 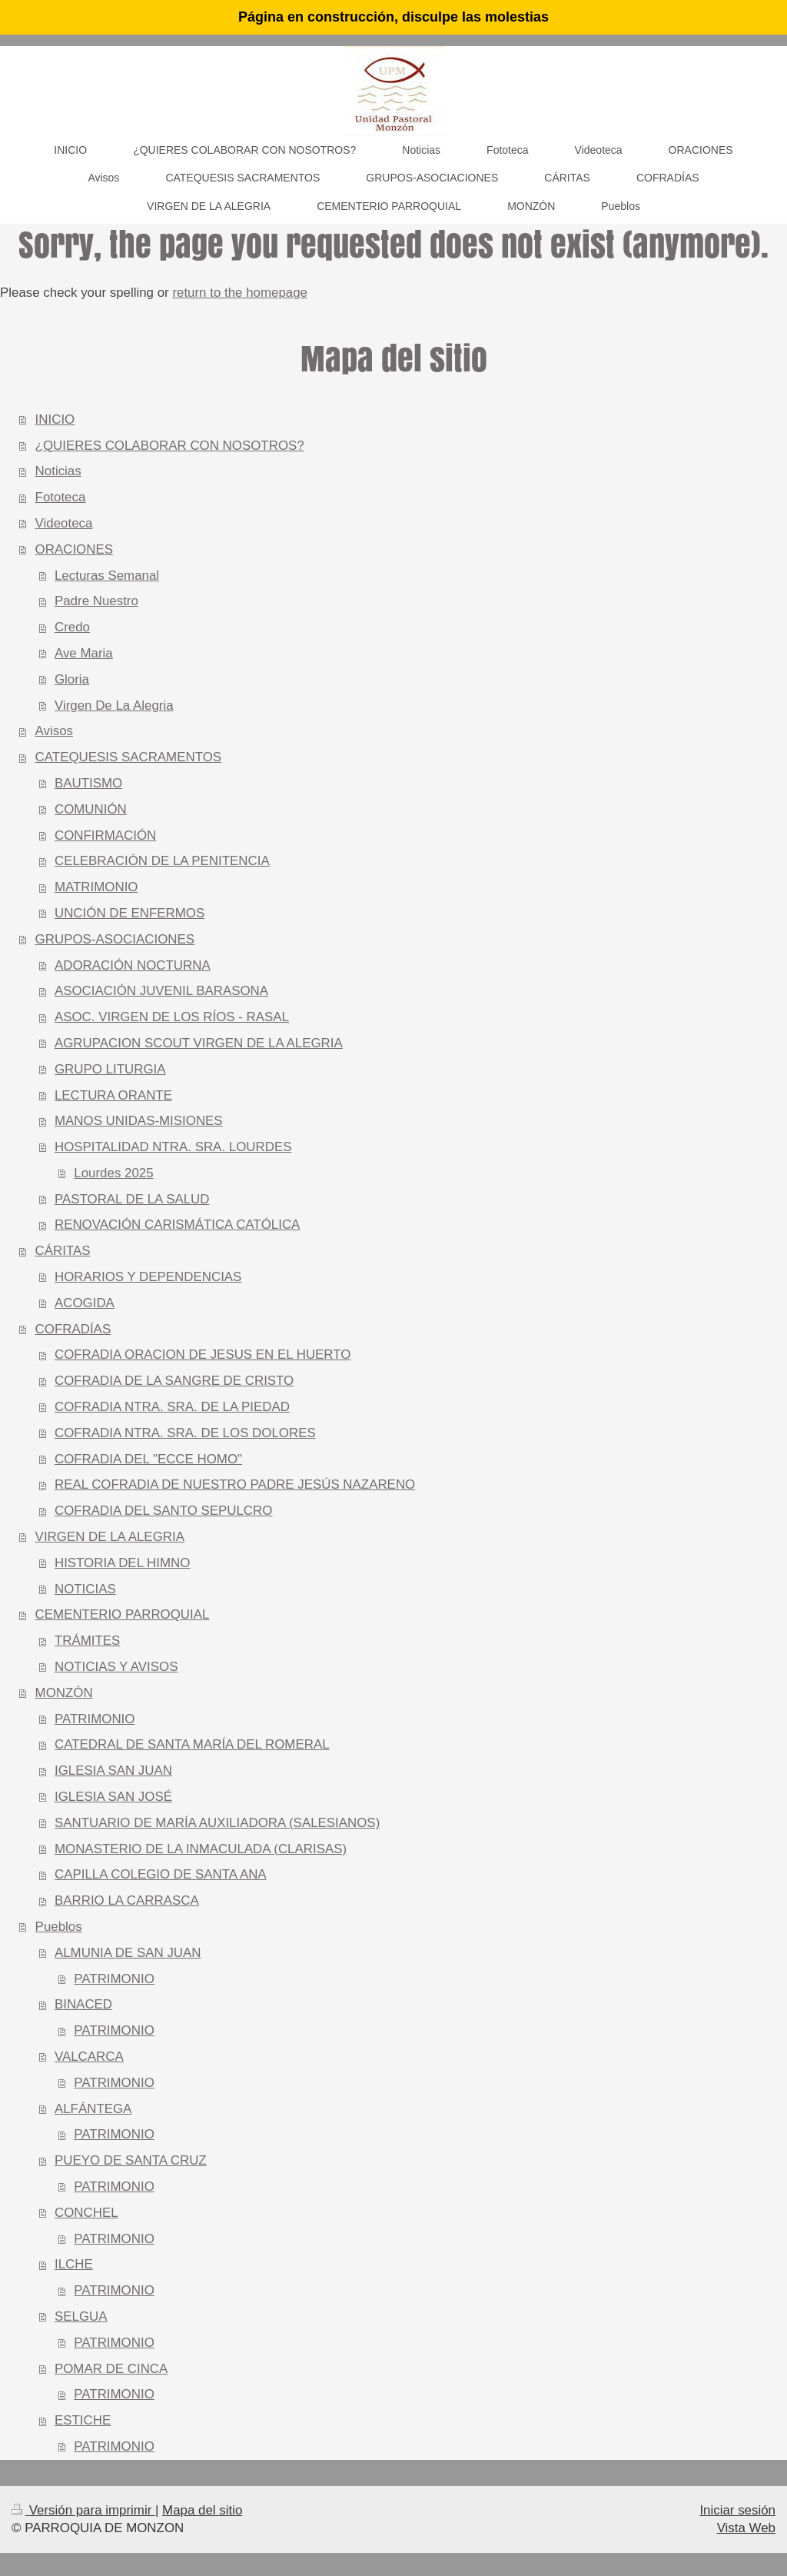 What do you see at coordinates (163, 1510) in the screenshot?
I see `COFRADIA DEL SANTO SEPULCRO` at bounding box center [163, 1510].